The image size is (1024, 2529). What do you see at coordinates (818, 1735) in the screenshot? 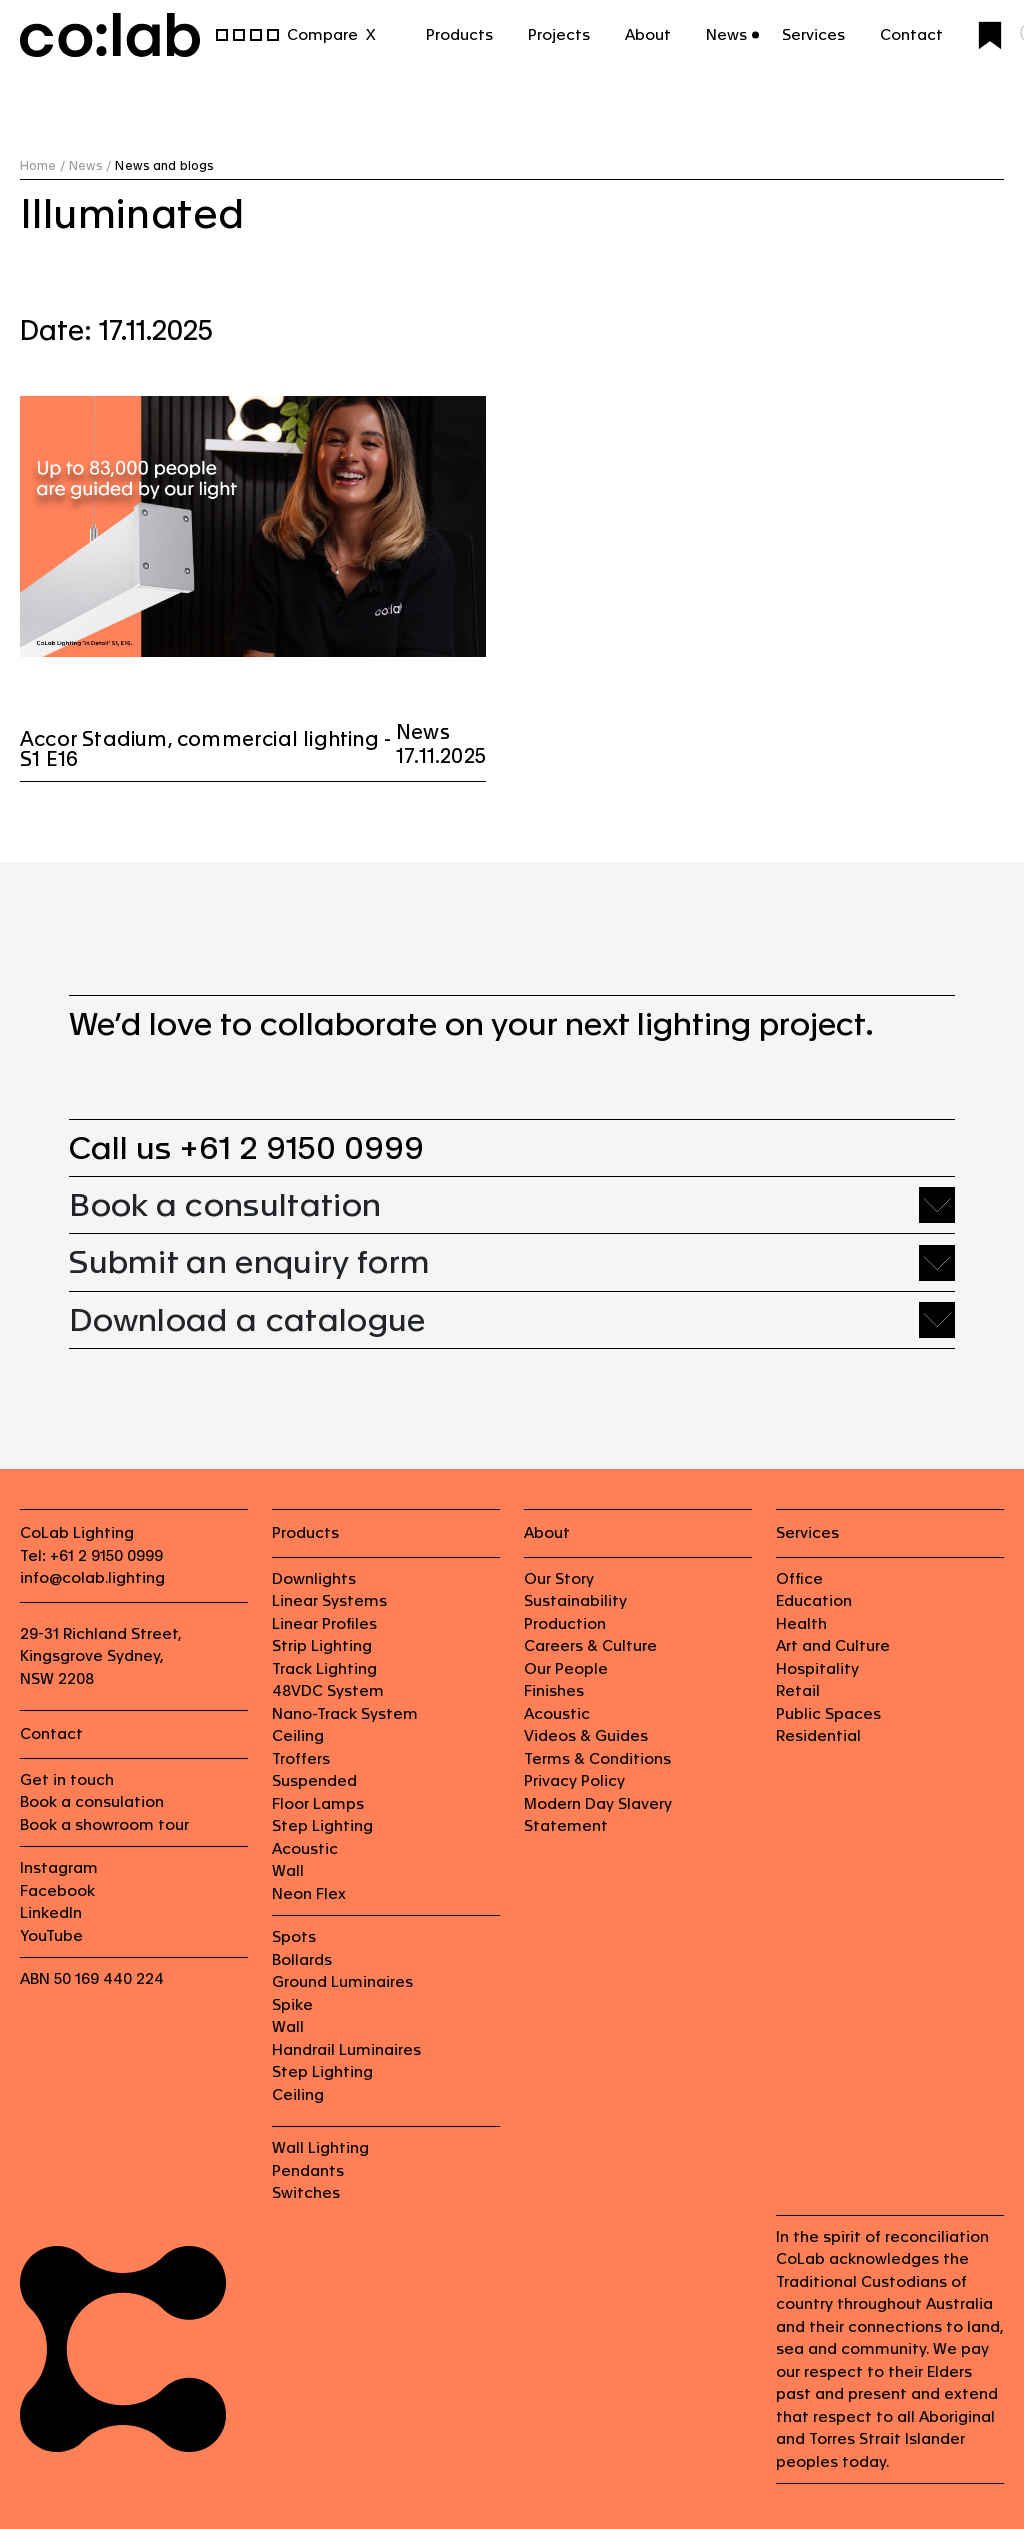
I see `Residential` at bounding box center [818, 1735].